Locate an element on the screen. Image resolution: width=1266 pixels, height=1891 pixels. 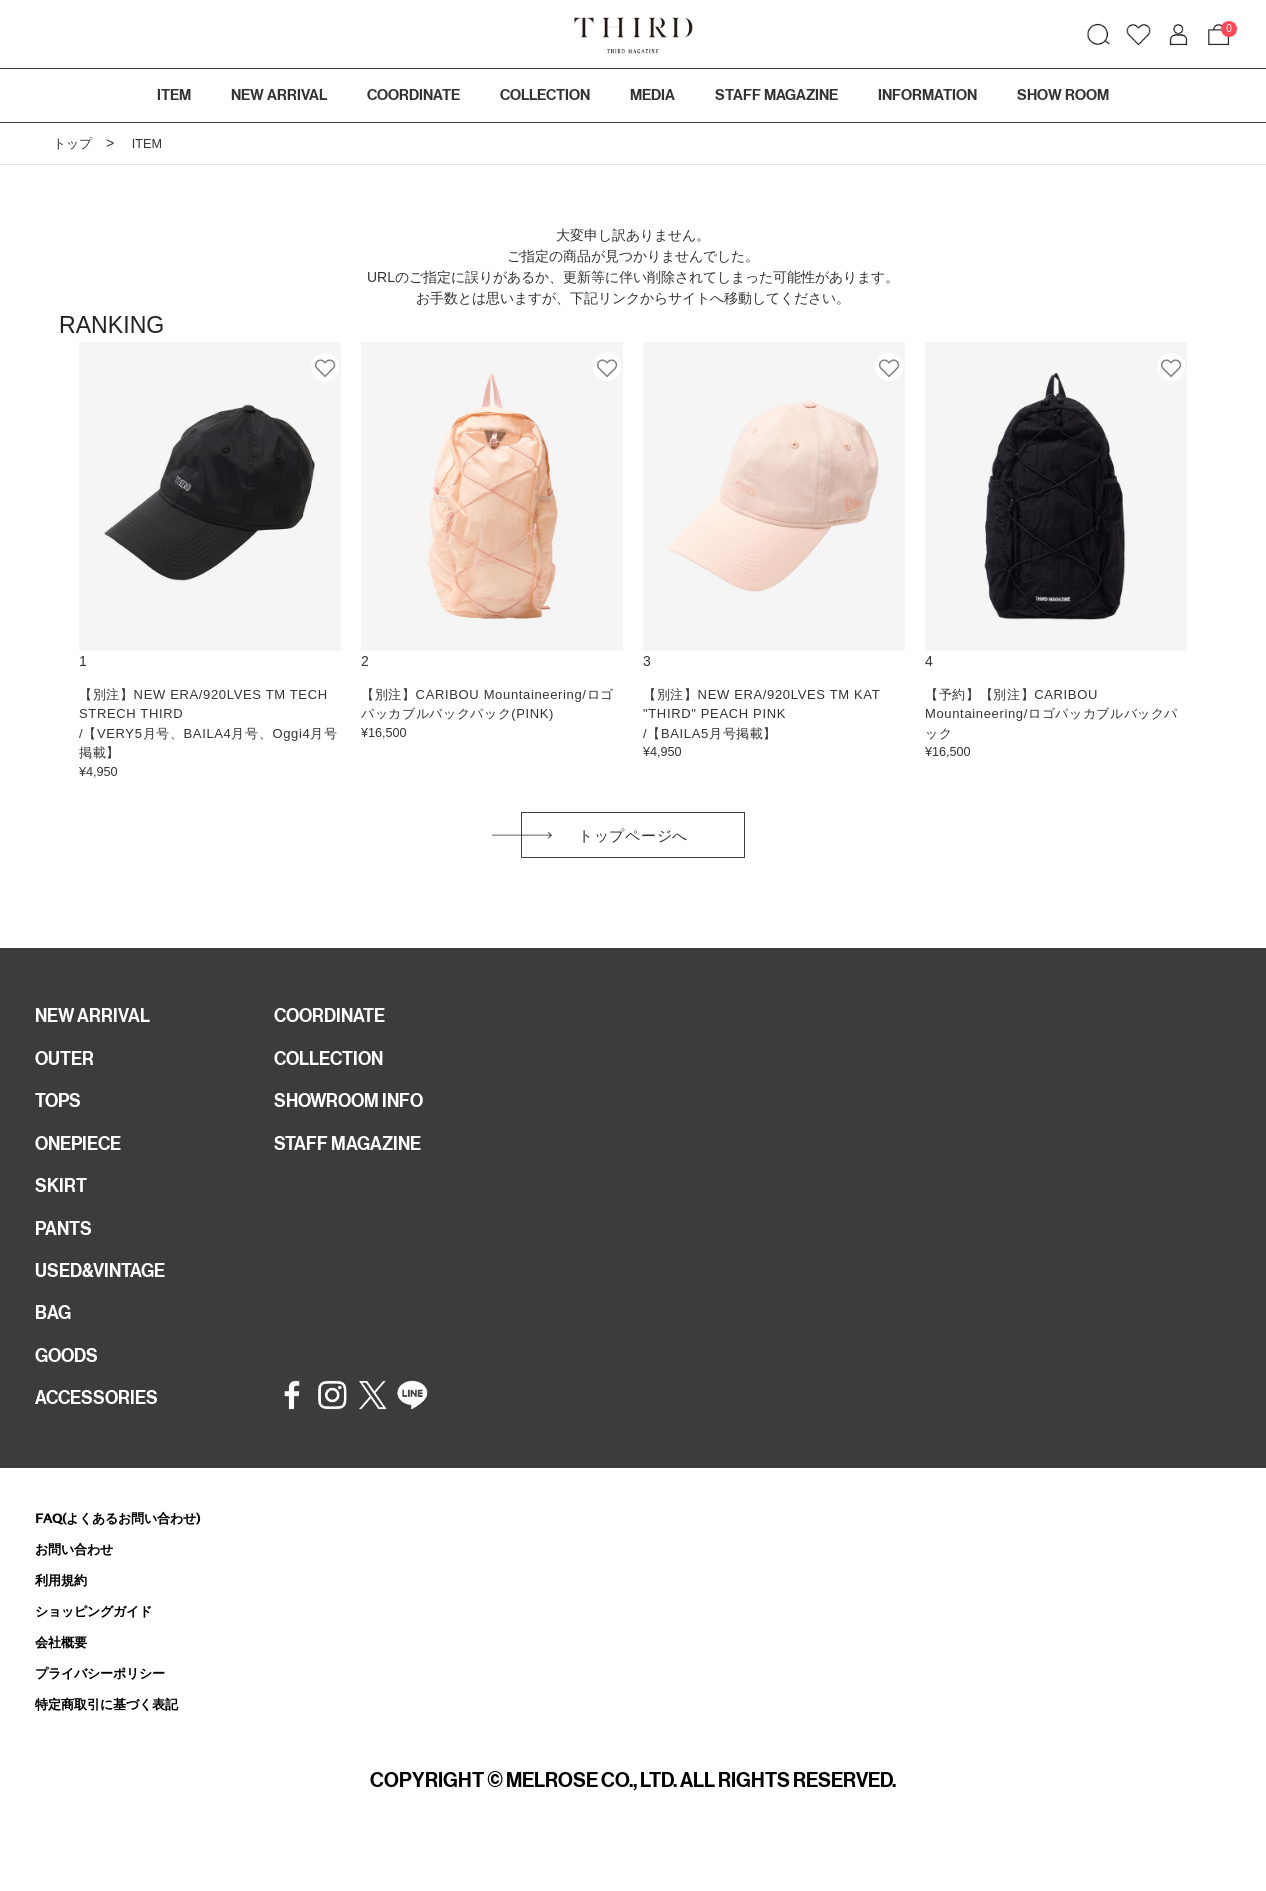
COORDINATE is located at coordinates (336, 1024).